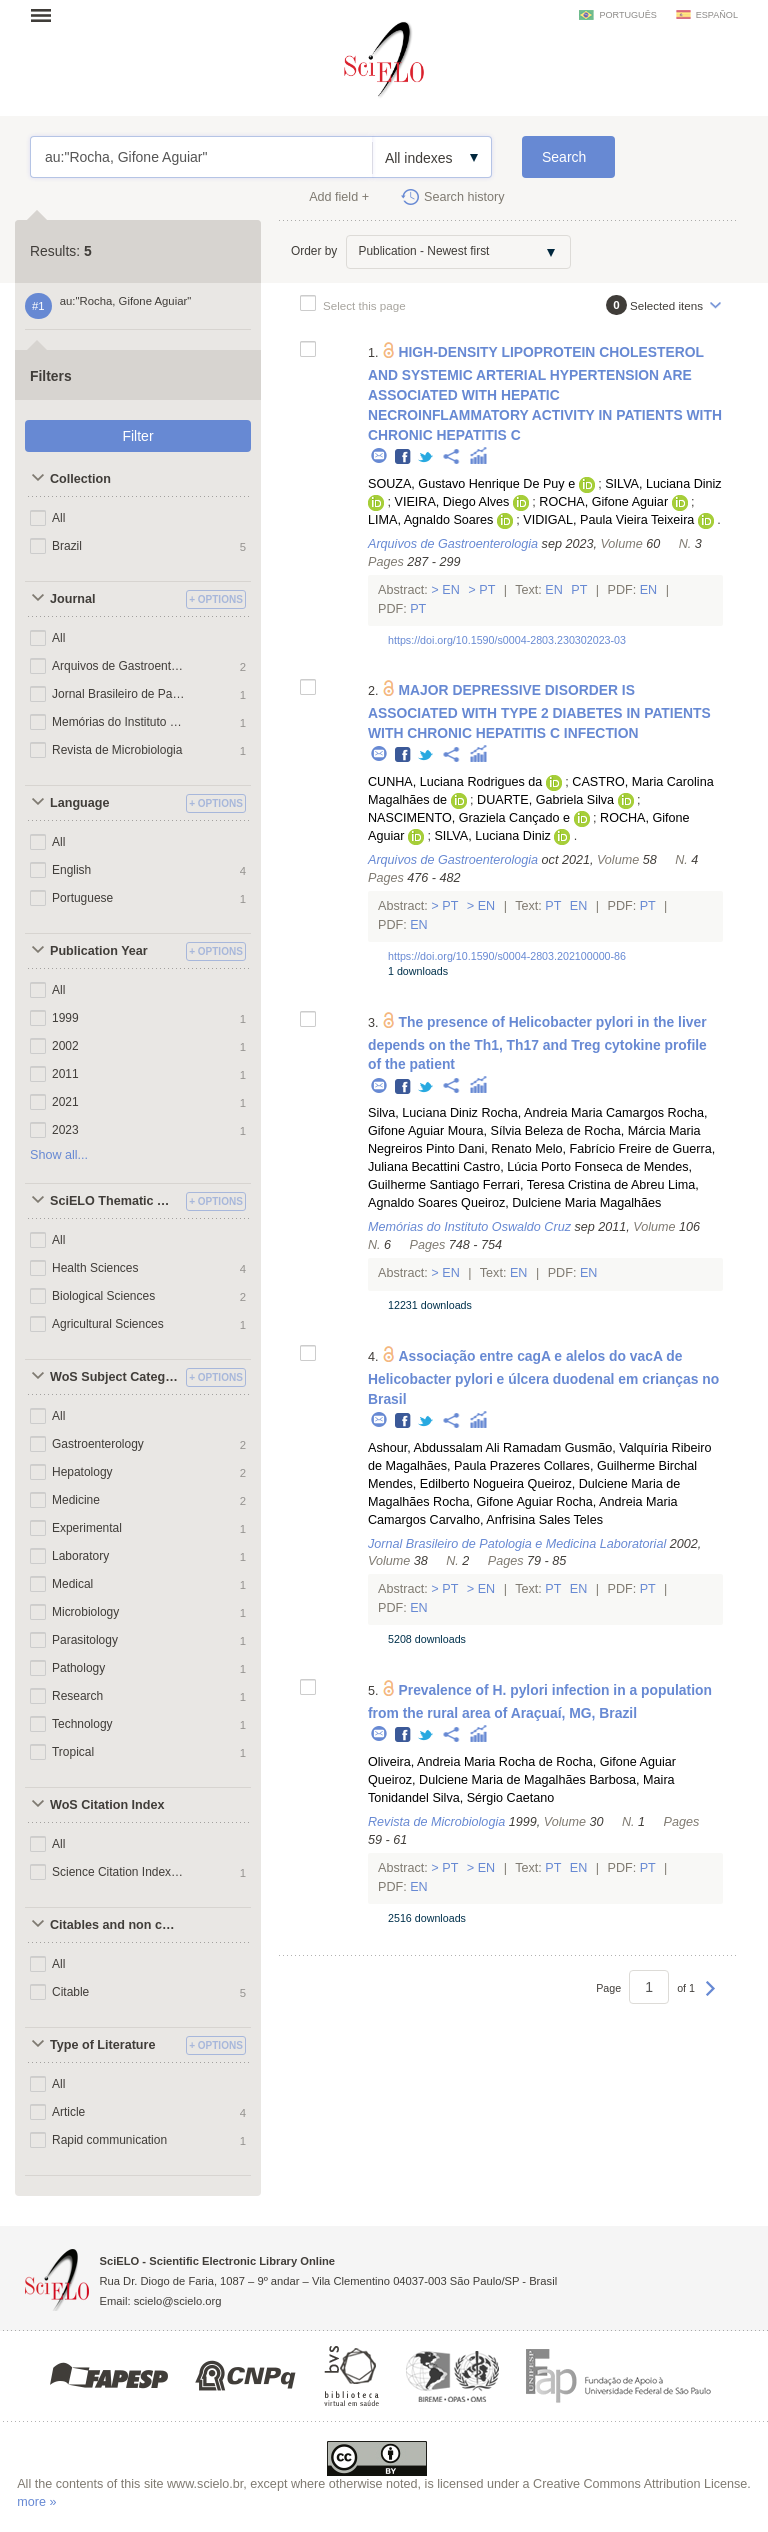 This screenshot has width=768, height=2532. I want to click on Add field +, so click(339, 197).